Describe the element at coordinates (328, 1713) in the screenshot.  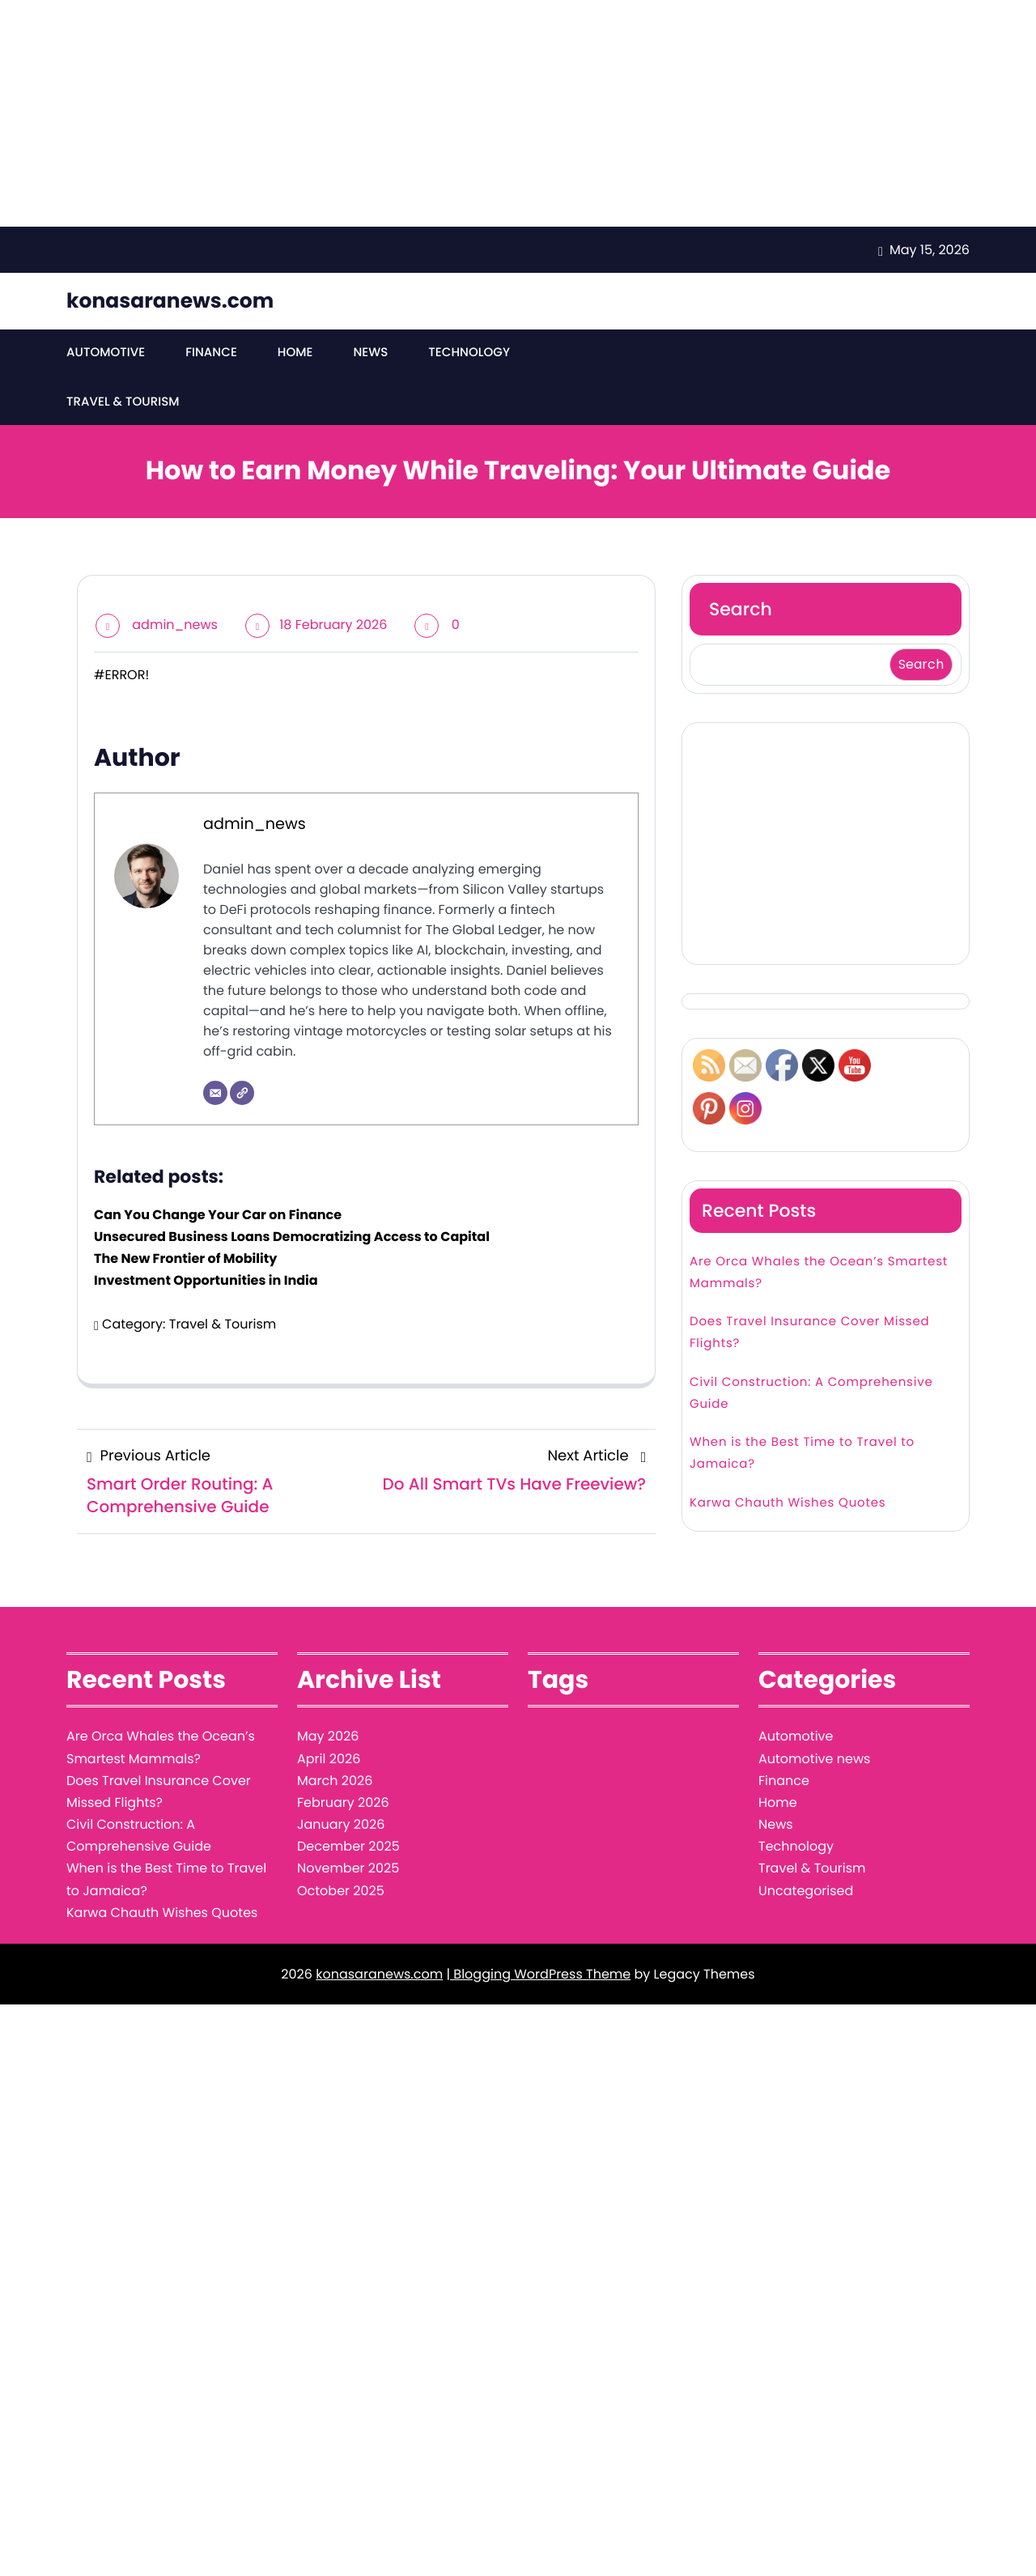
I see `April 2026` at that location.